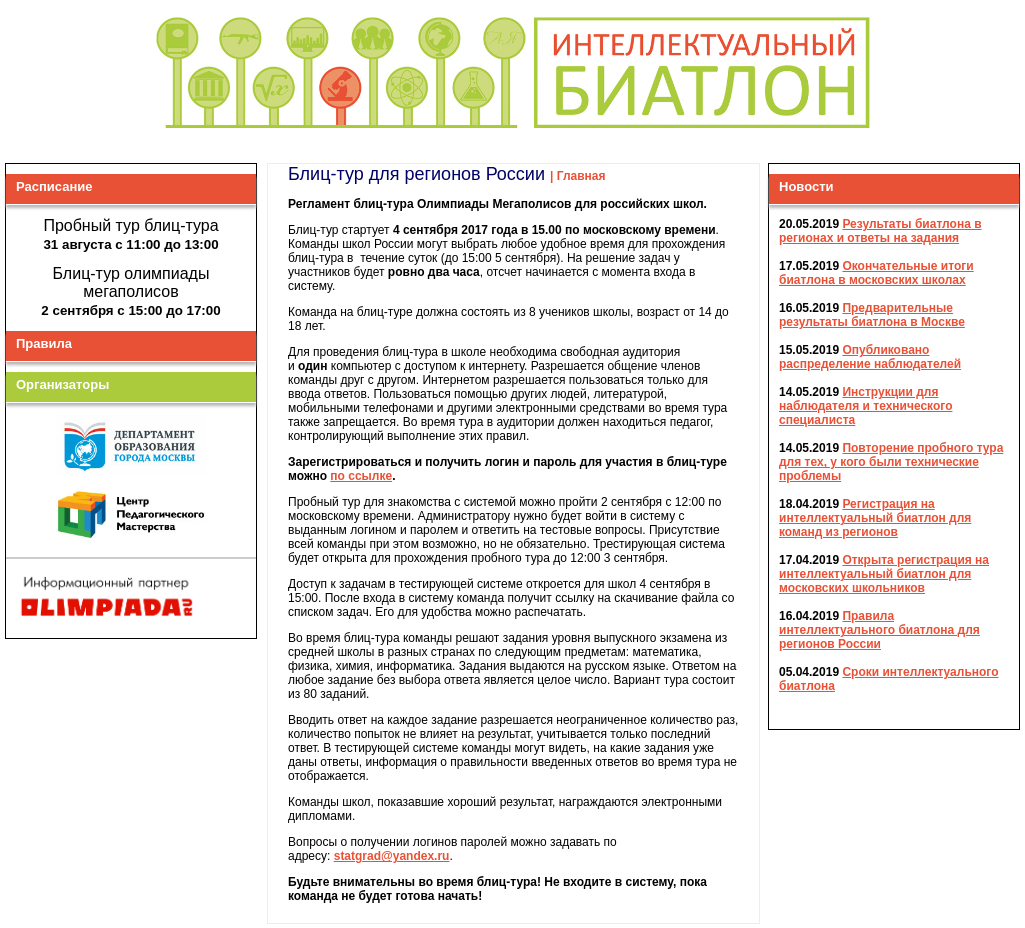 The width and height of the screenshot is (1025, 928). What do you see at coordinates (578, 175) in the screenshot?
I see `| Главная` at bounding box center [578, 175].